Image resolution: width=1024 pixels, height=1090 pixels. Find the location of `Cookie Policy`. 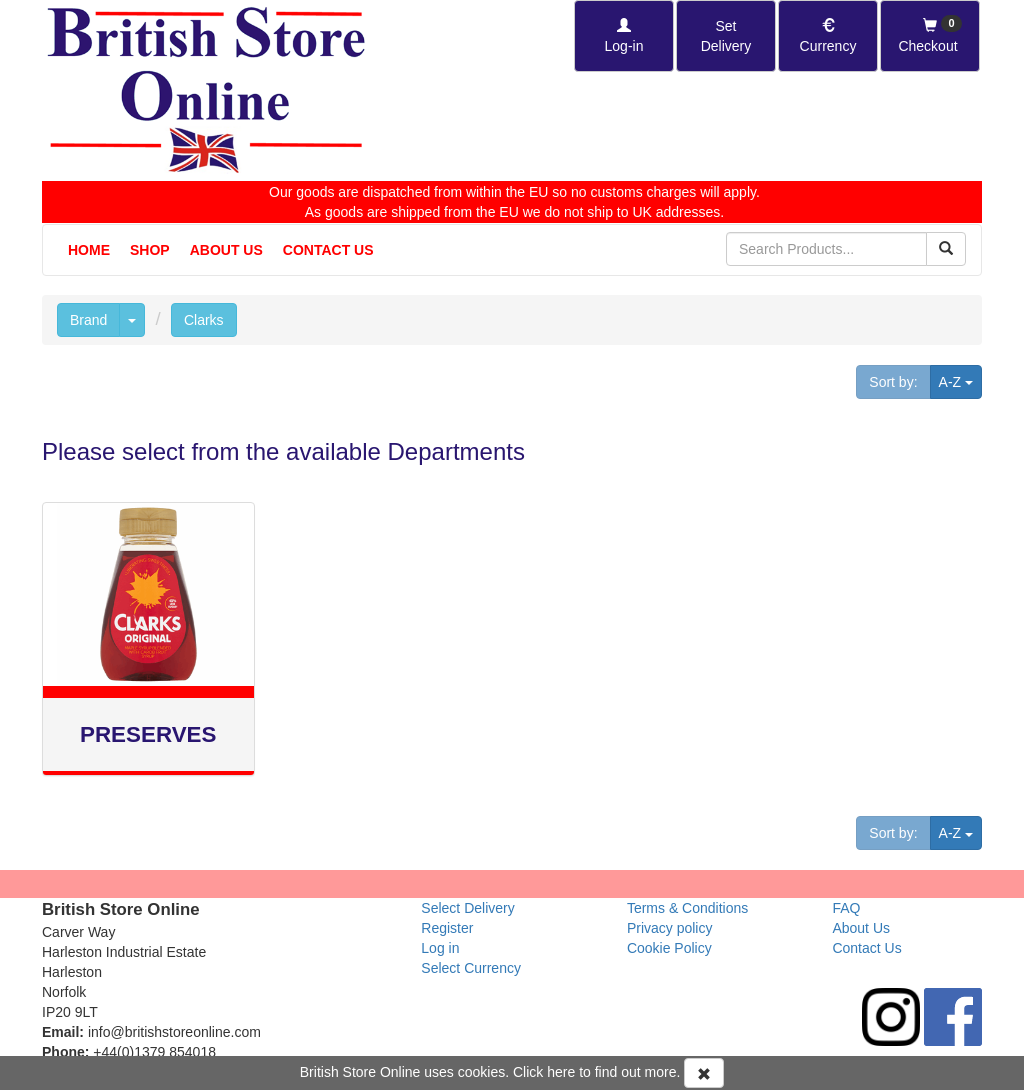

Cookie Policy is located at coordinates (669, 948).